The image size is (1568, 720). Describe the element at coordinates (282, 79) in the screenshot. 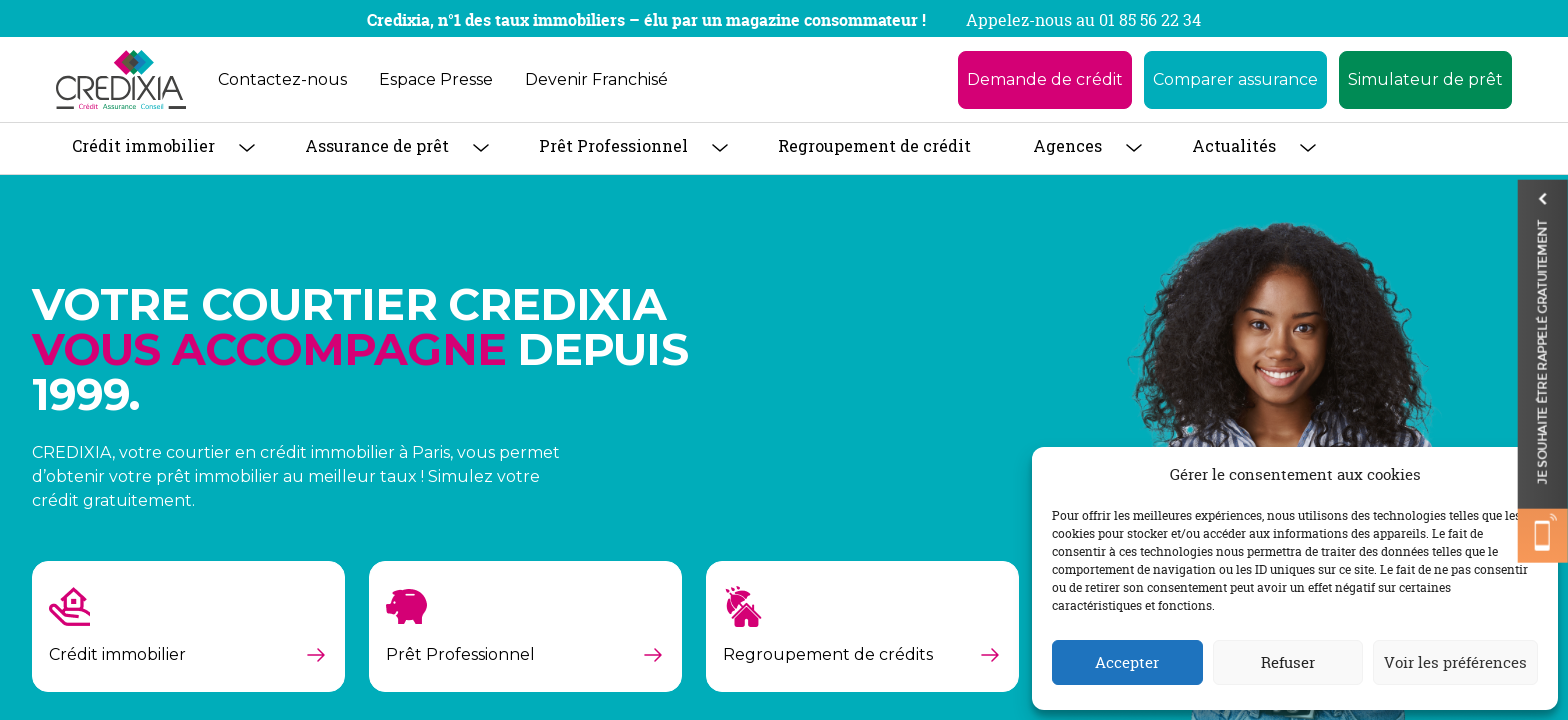

I see `Contactez-nous` at that location.